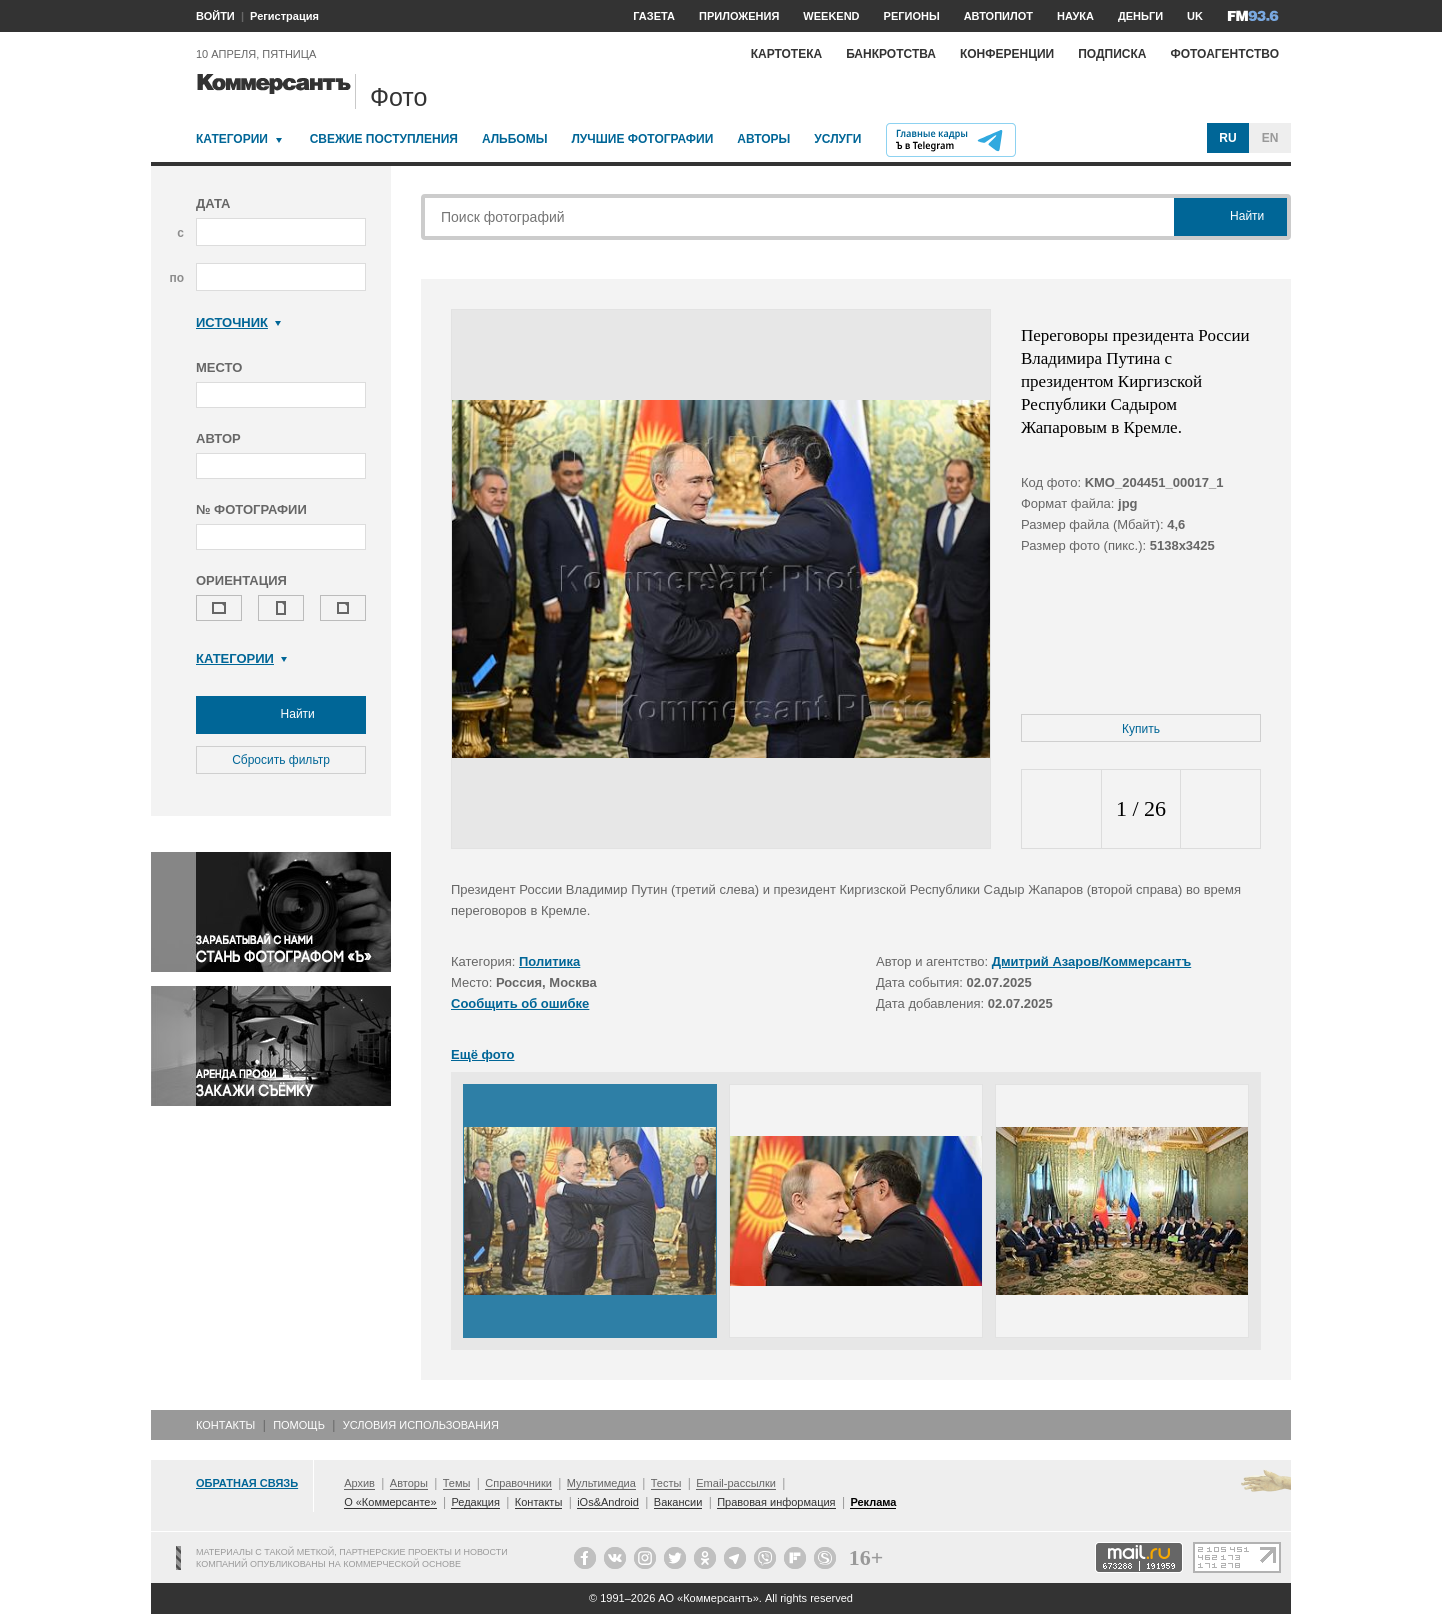  What do you see at coordinates (520, 1003) in the screenshot?
I see `Сообщить об ошибке` at bounding box center [520, 1003].